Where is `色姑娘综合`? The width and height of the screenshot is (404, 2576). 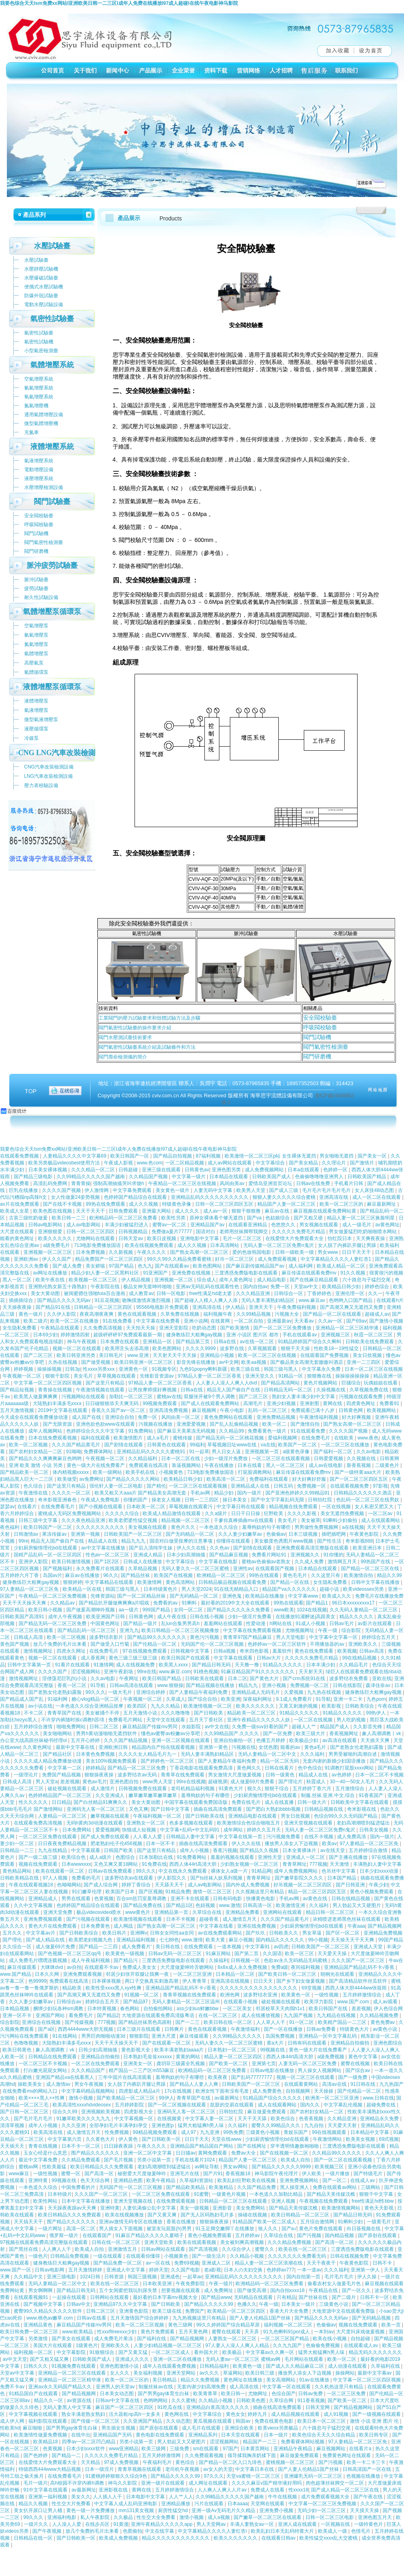 色姑娘综合 is located at coordinates (278, 1218).